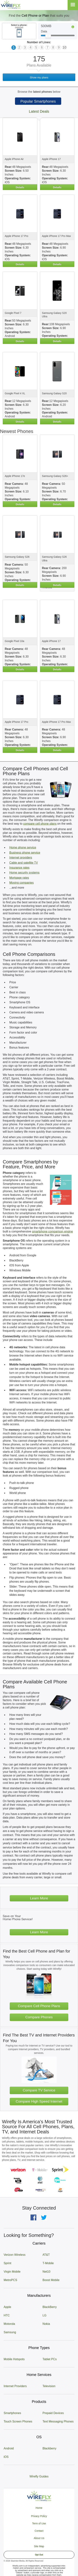  What do you see at coordinates (39, 2017) in the screenshot?
I see `Compare Phones [Go Compare Phones]` at bounding box center [39, 2017].